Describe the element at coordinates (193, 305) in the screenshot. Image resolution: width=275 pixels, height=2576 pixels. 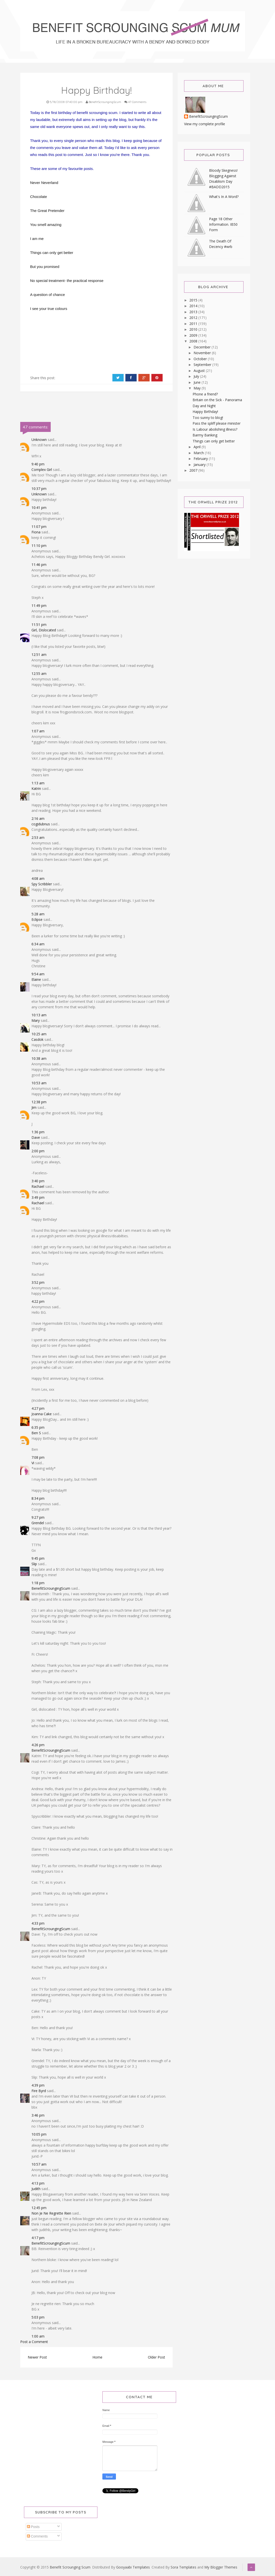
I see `2014` at that location.